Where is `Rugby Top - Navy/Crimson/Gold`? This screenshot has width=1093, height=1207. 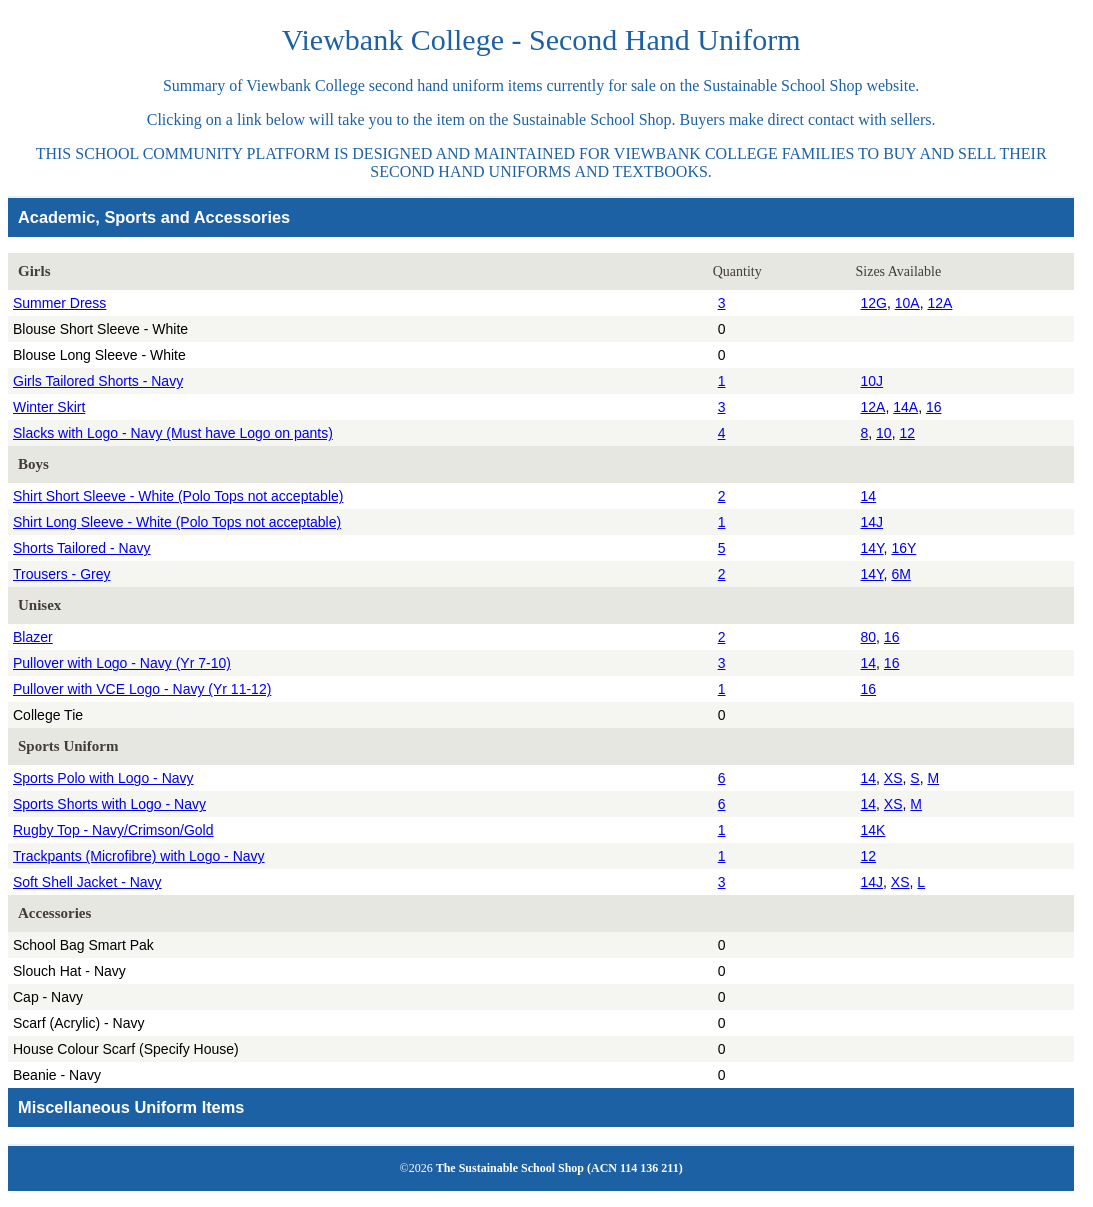
Rugby Top - Navy/Crimson/Gold is located at coordinates (113, 830).